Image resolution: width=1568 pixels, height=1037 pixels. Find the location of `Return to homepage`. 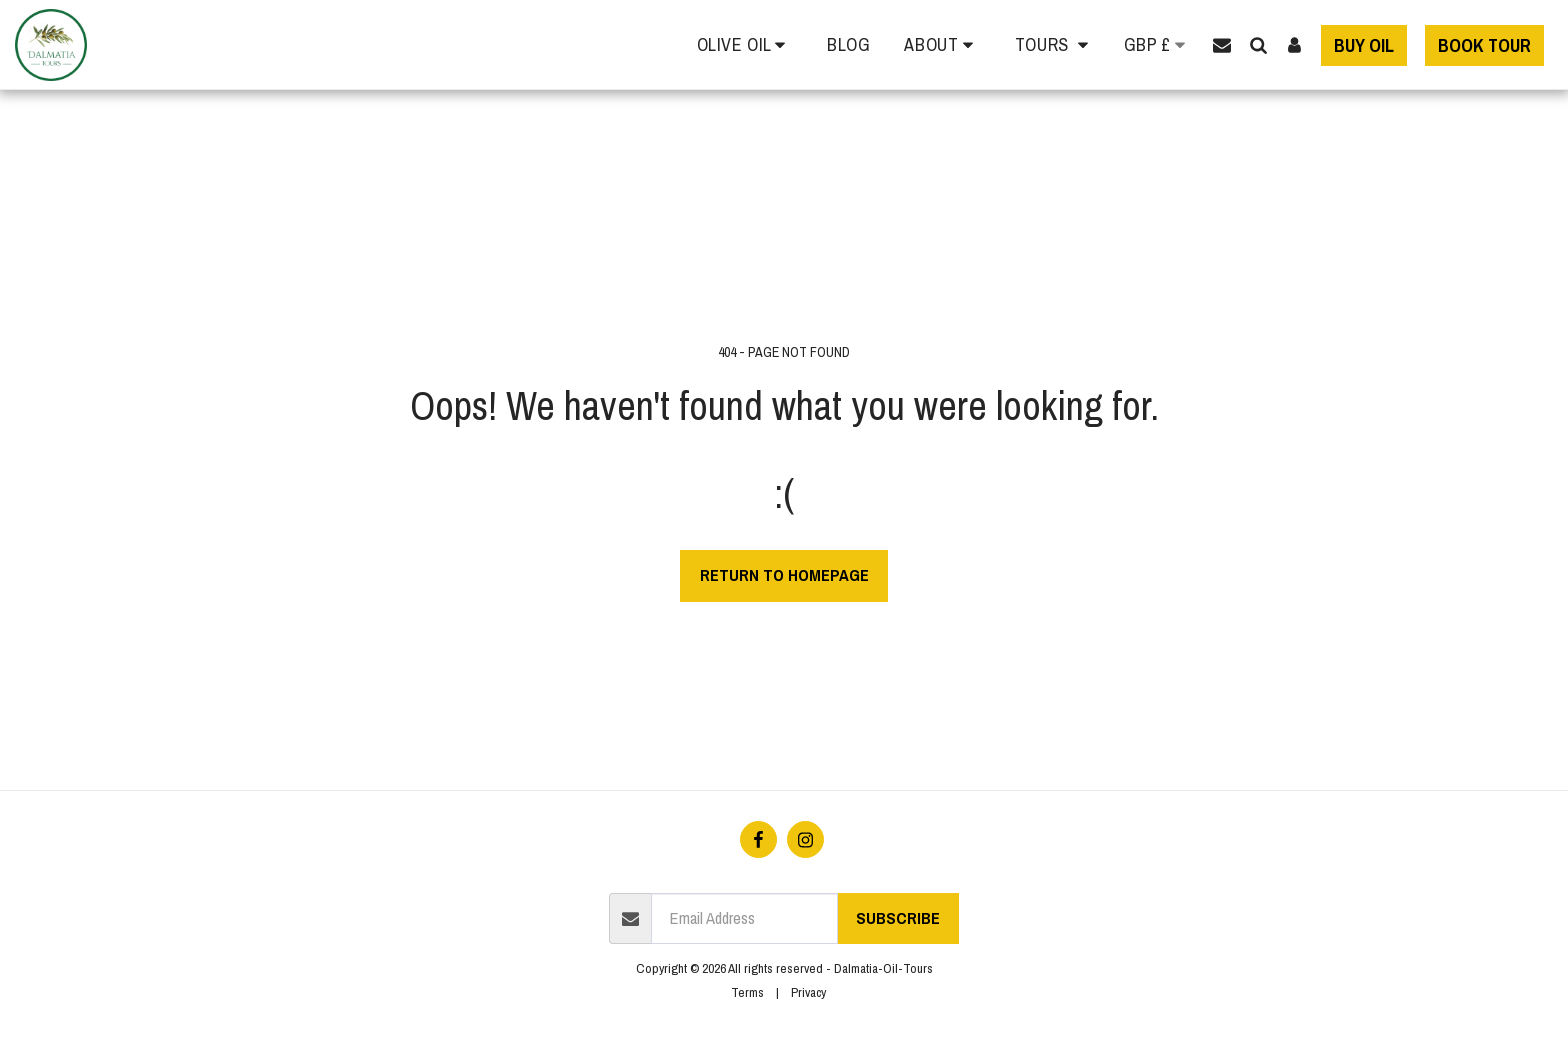

Return to homepage is located at coordinates (784, 575).